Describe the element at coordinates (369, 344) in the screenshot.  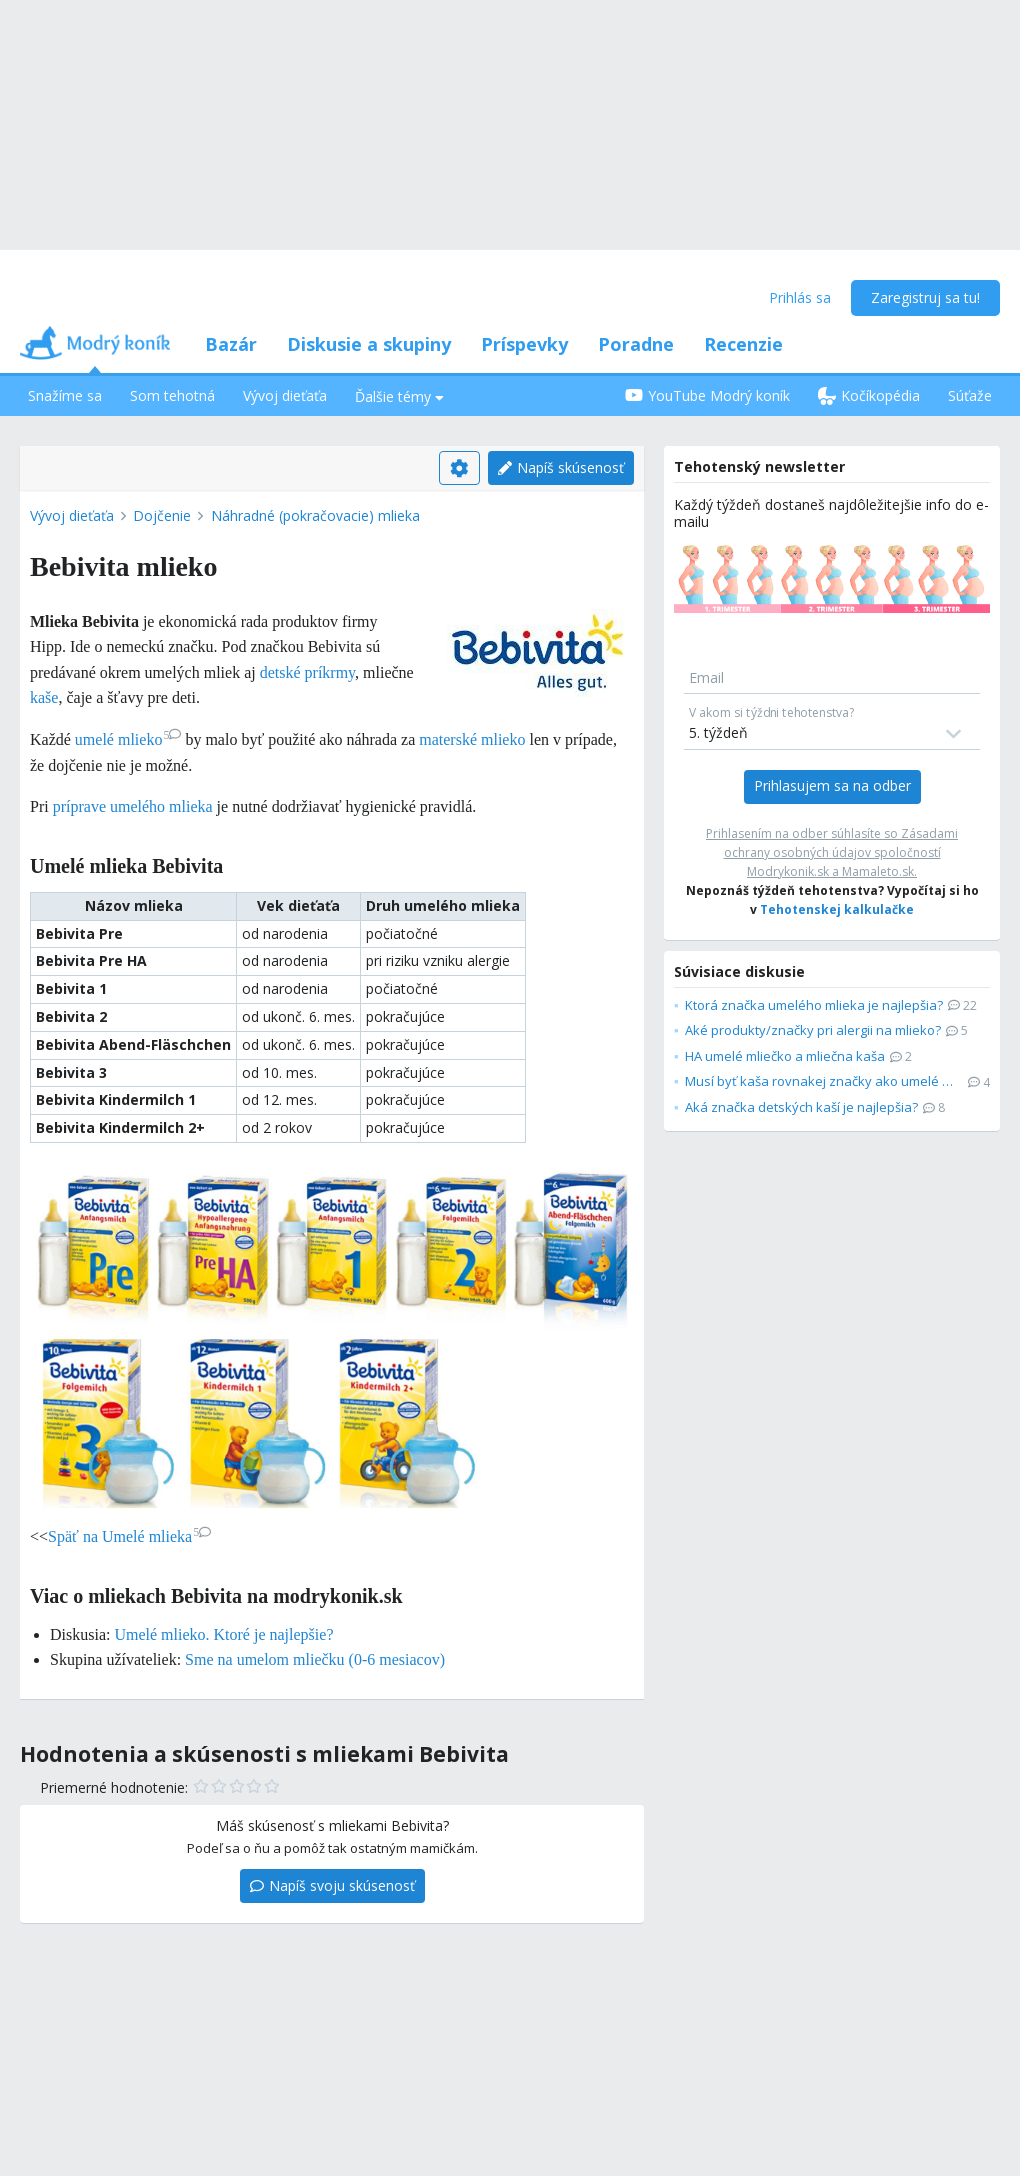
I see `Diskusie a skupiny` at that location.